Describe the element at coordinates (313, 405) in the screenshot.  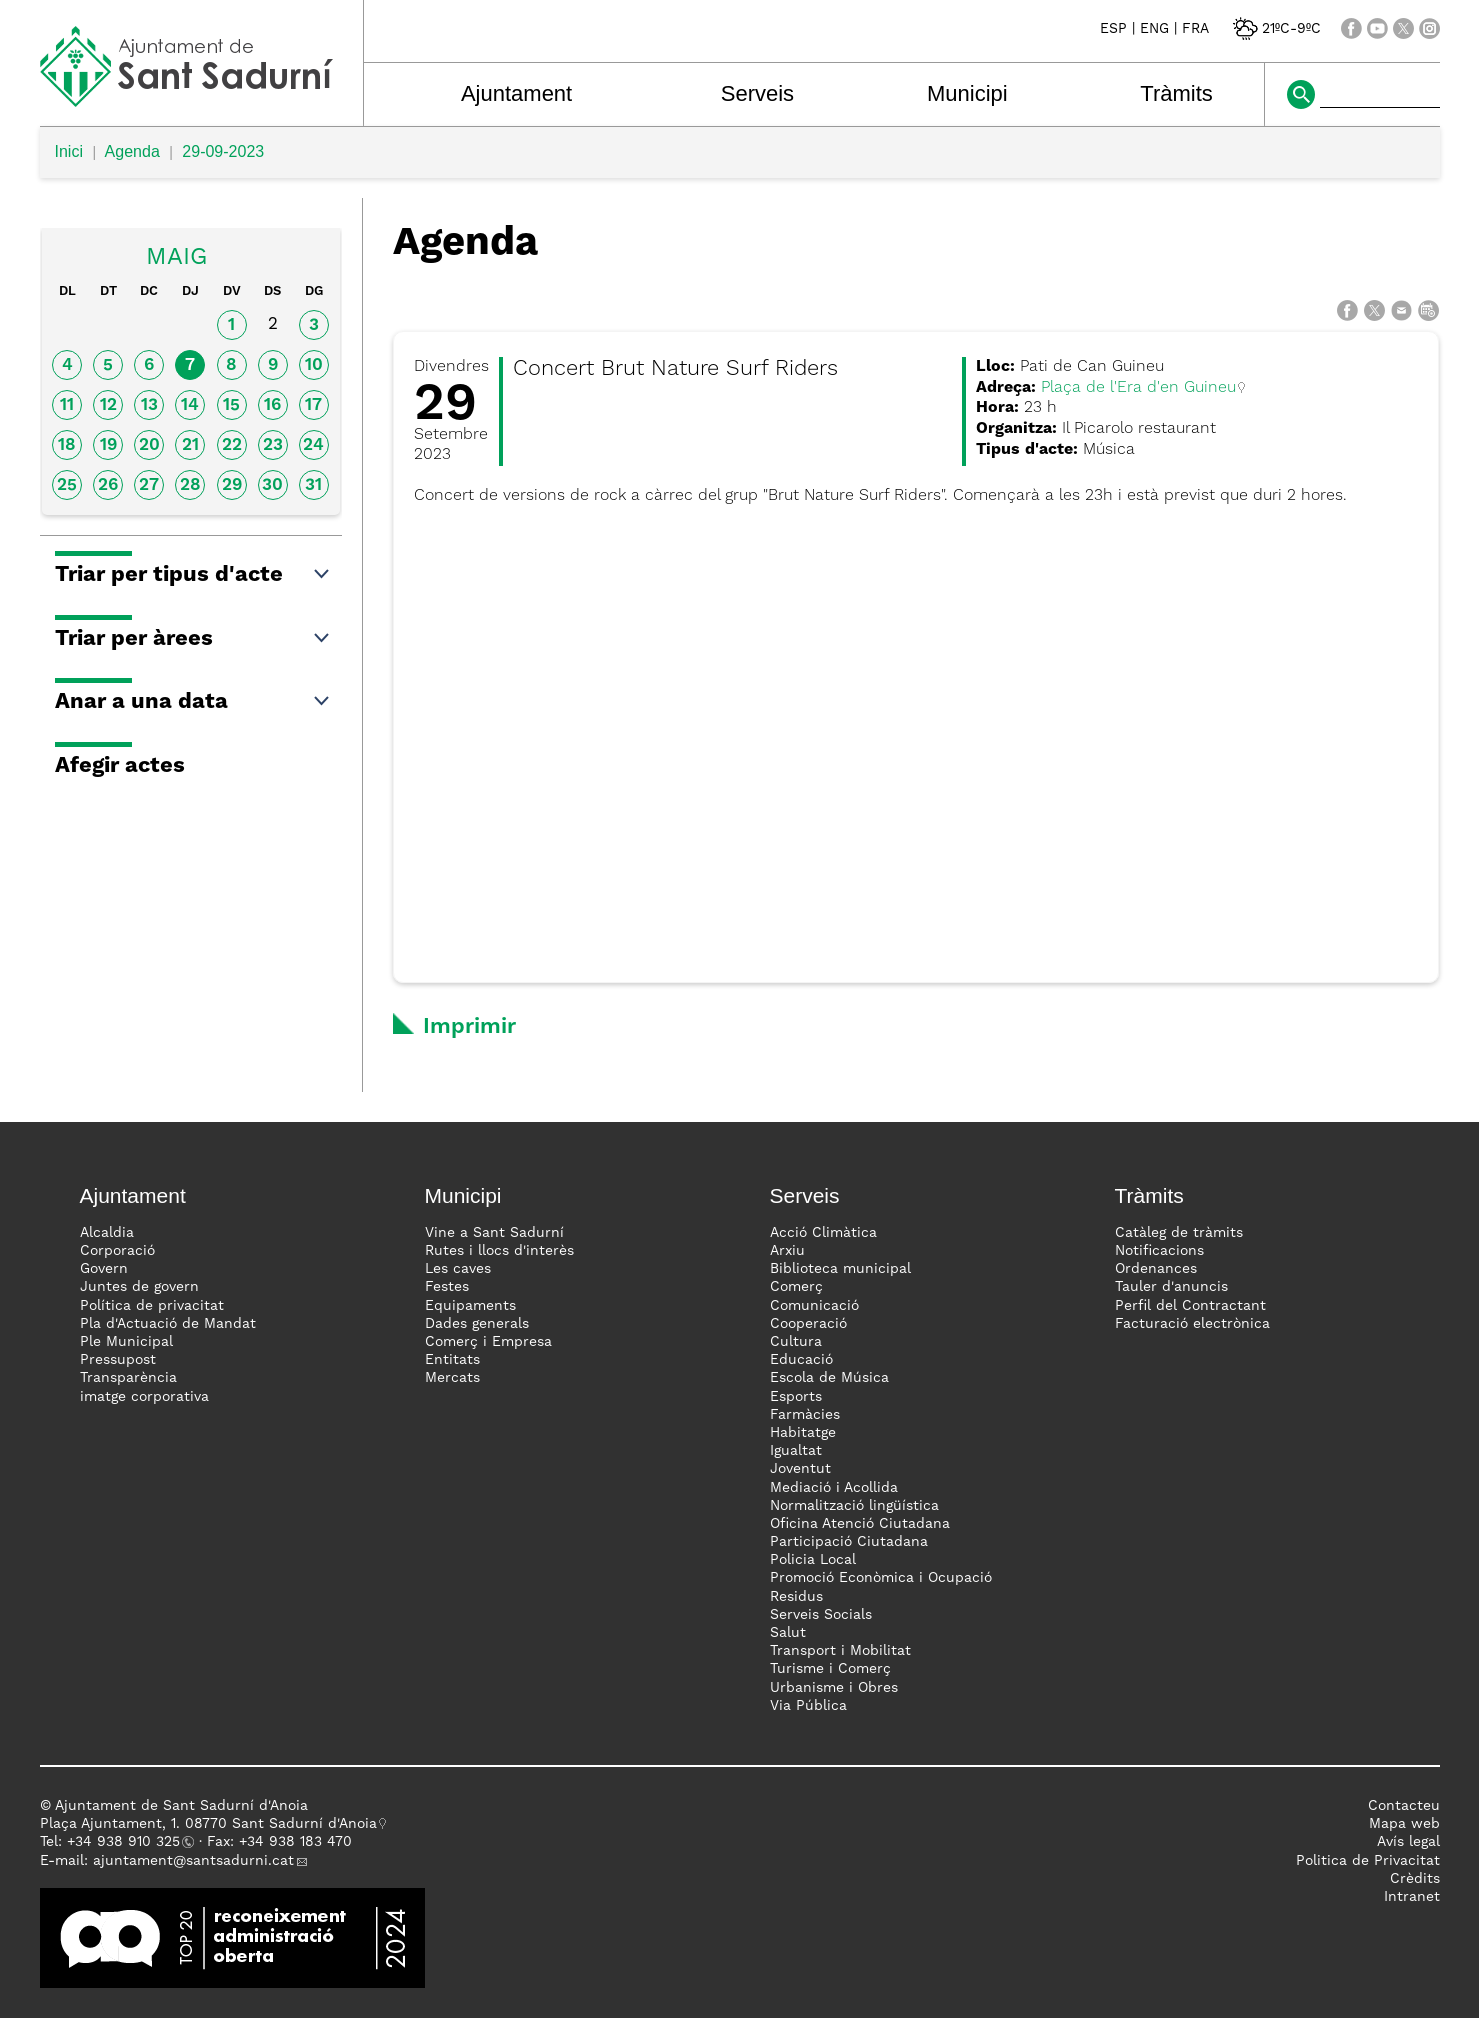
I see `17` at that location.